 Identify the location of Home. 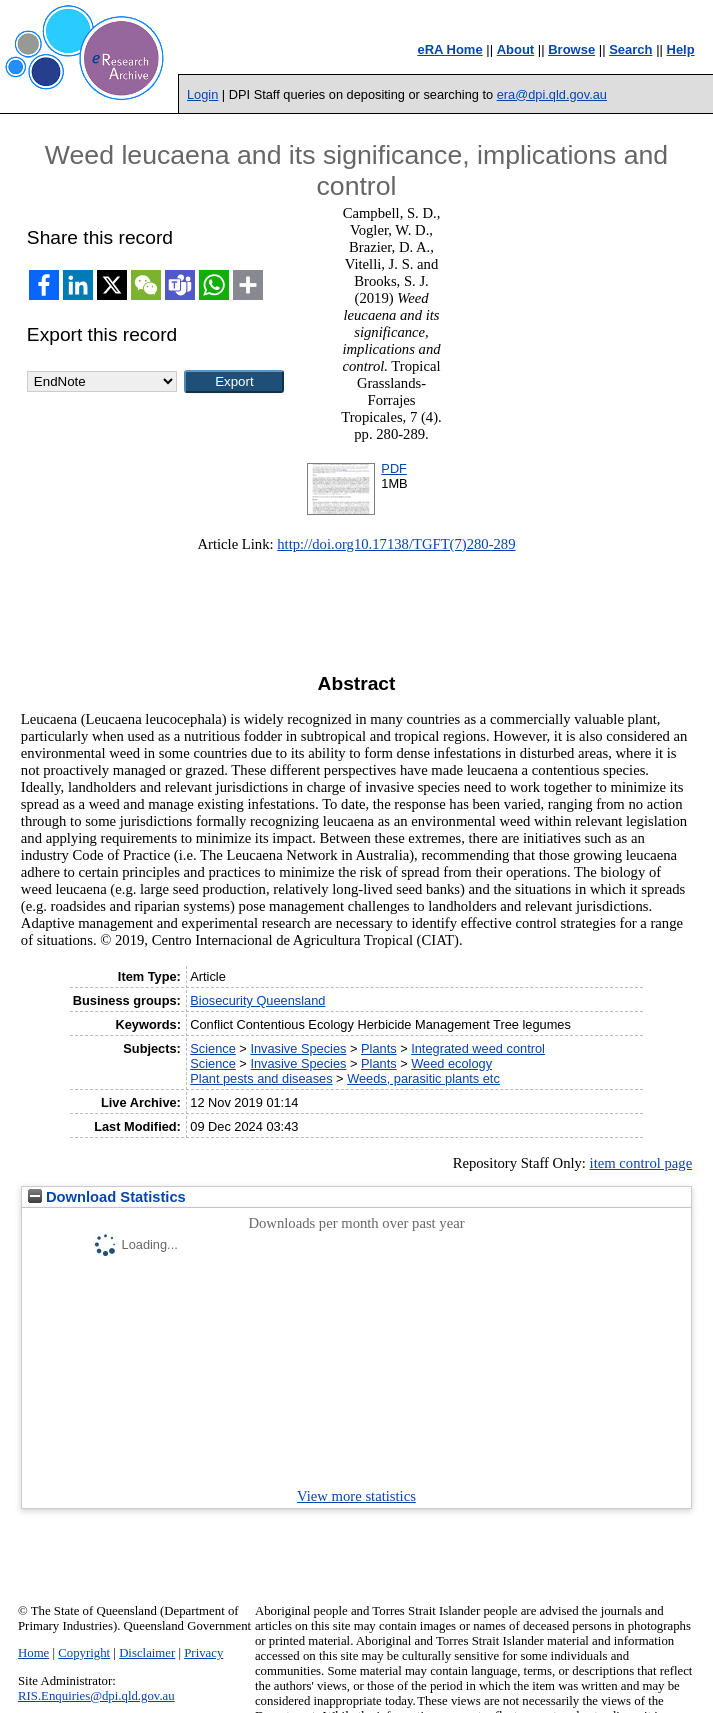
(33, 1653).